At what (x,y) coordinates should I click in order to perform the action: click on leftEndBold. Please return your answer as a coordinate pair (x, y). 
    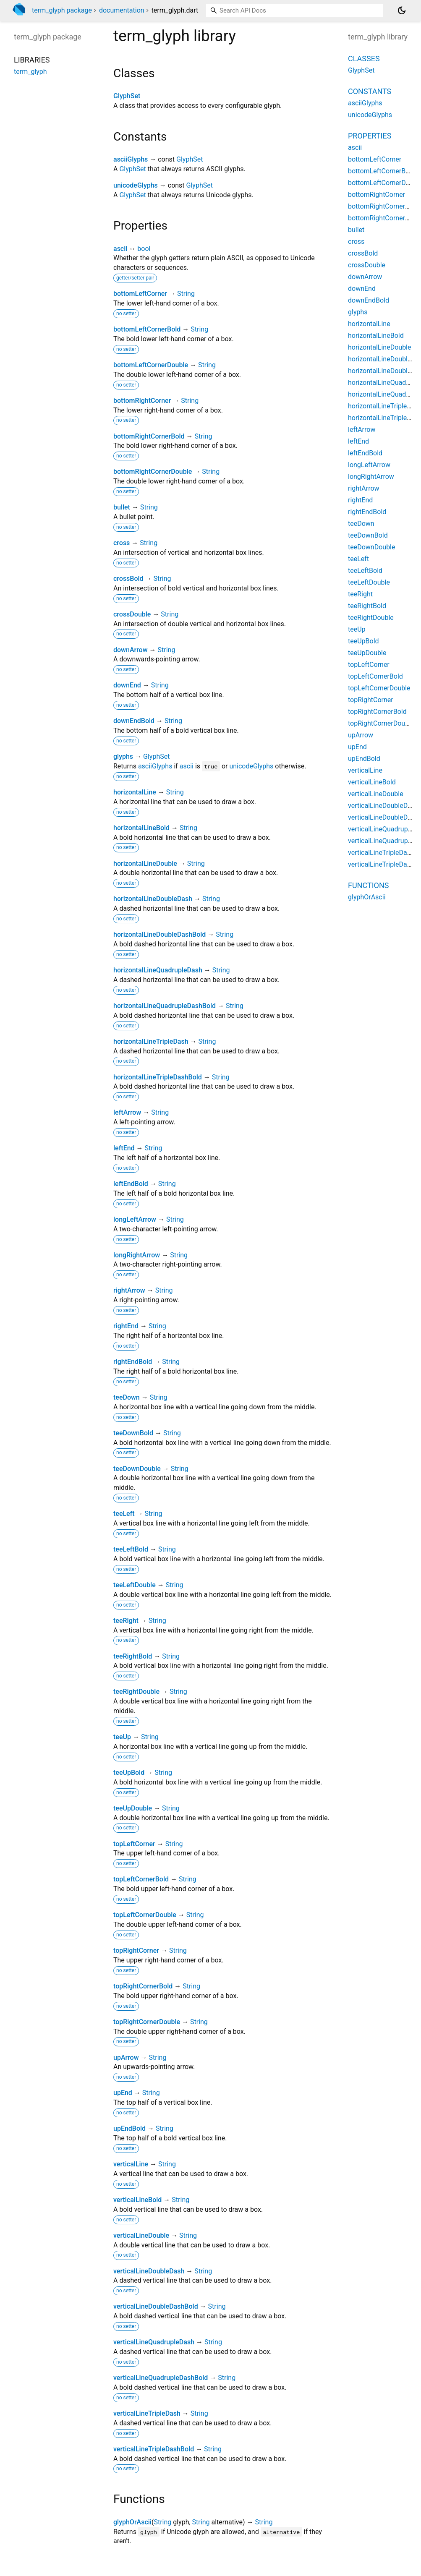
    Looking at the image, I should click on (130, 1184).